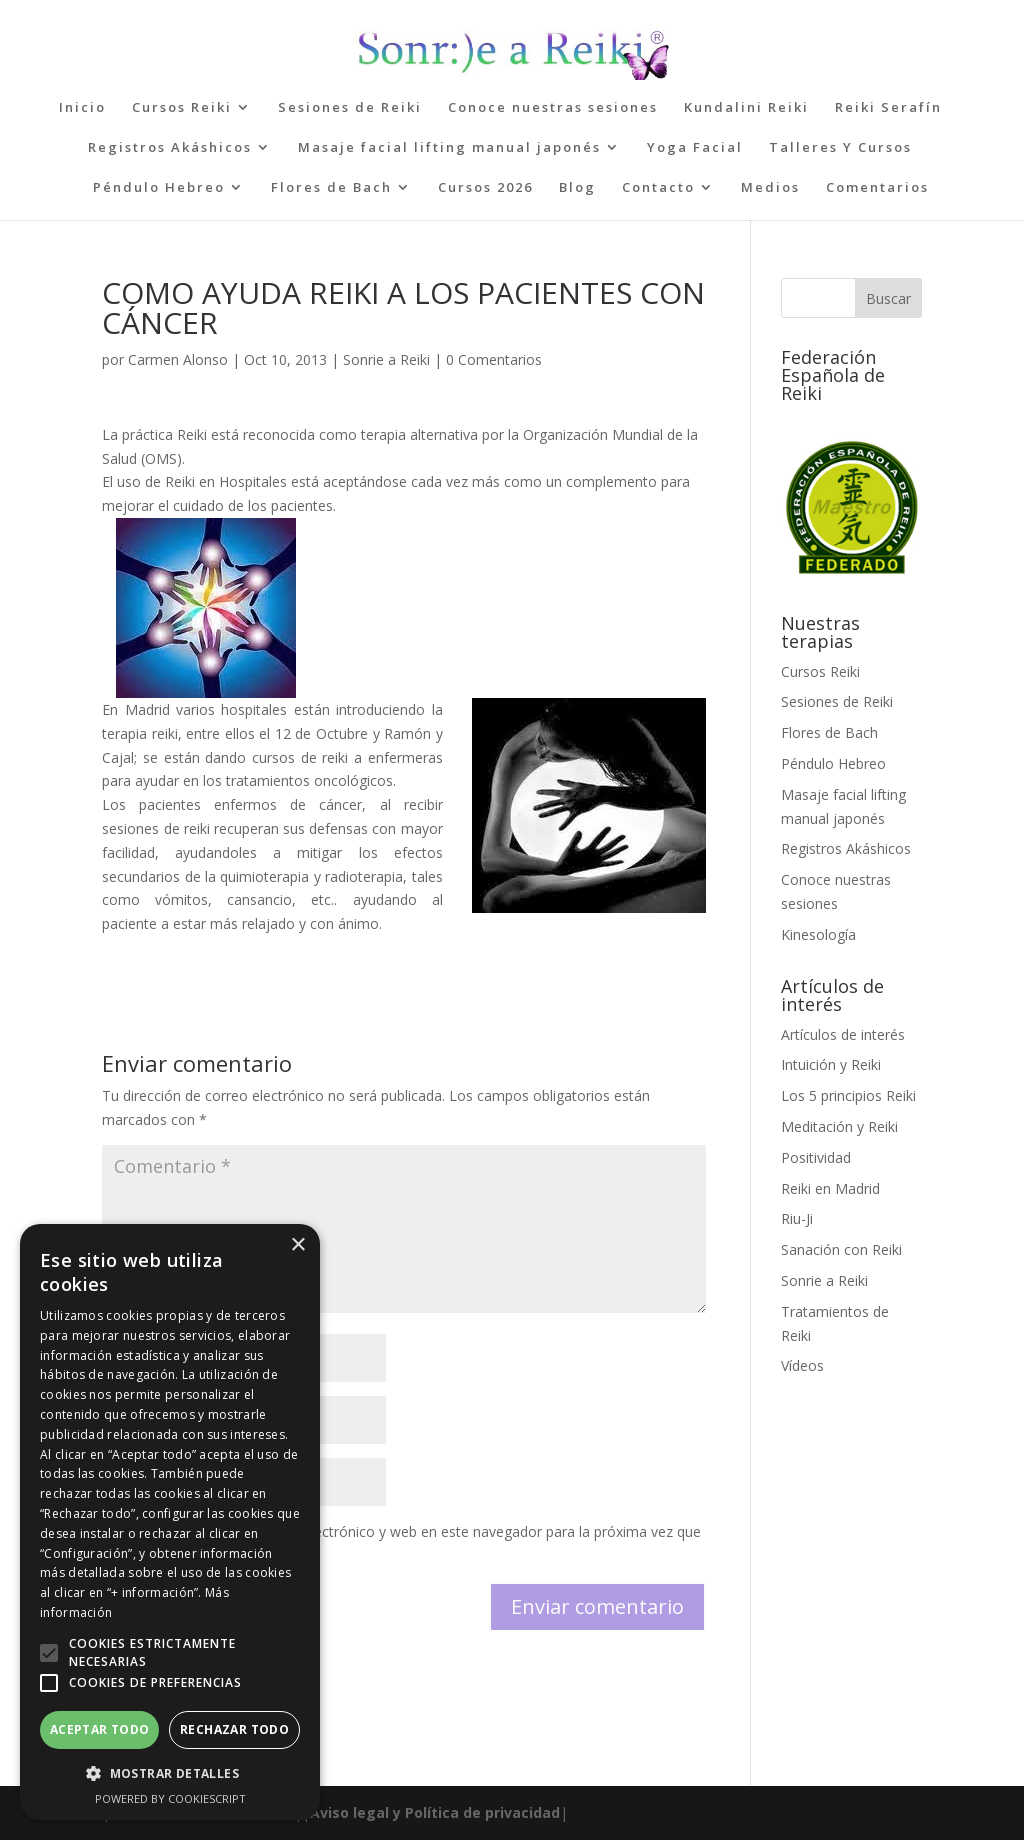 The height and width of the screenshot is (1840, 1024). Describe the element at coordinates (449, 148) in the screenshot. I see `Masaje facial lifting manual japonés` at that location.